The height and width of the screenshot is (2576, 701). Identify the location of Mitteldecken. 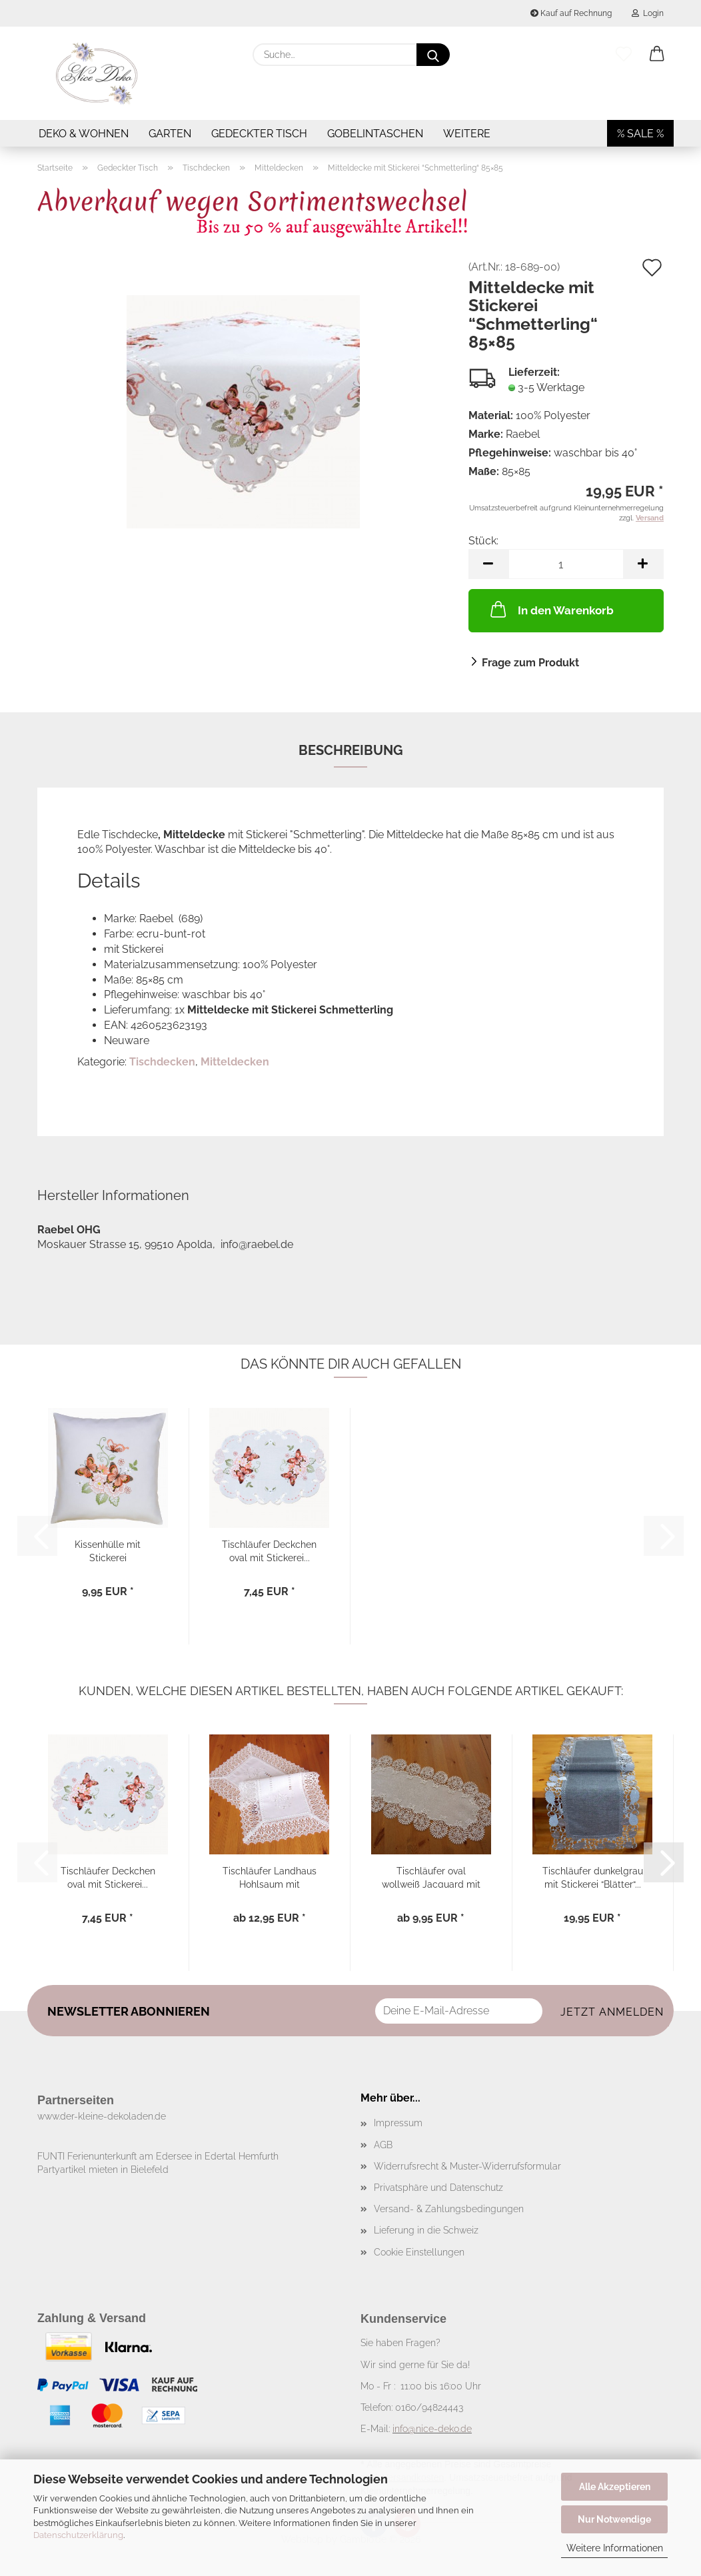
(235, 1061).